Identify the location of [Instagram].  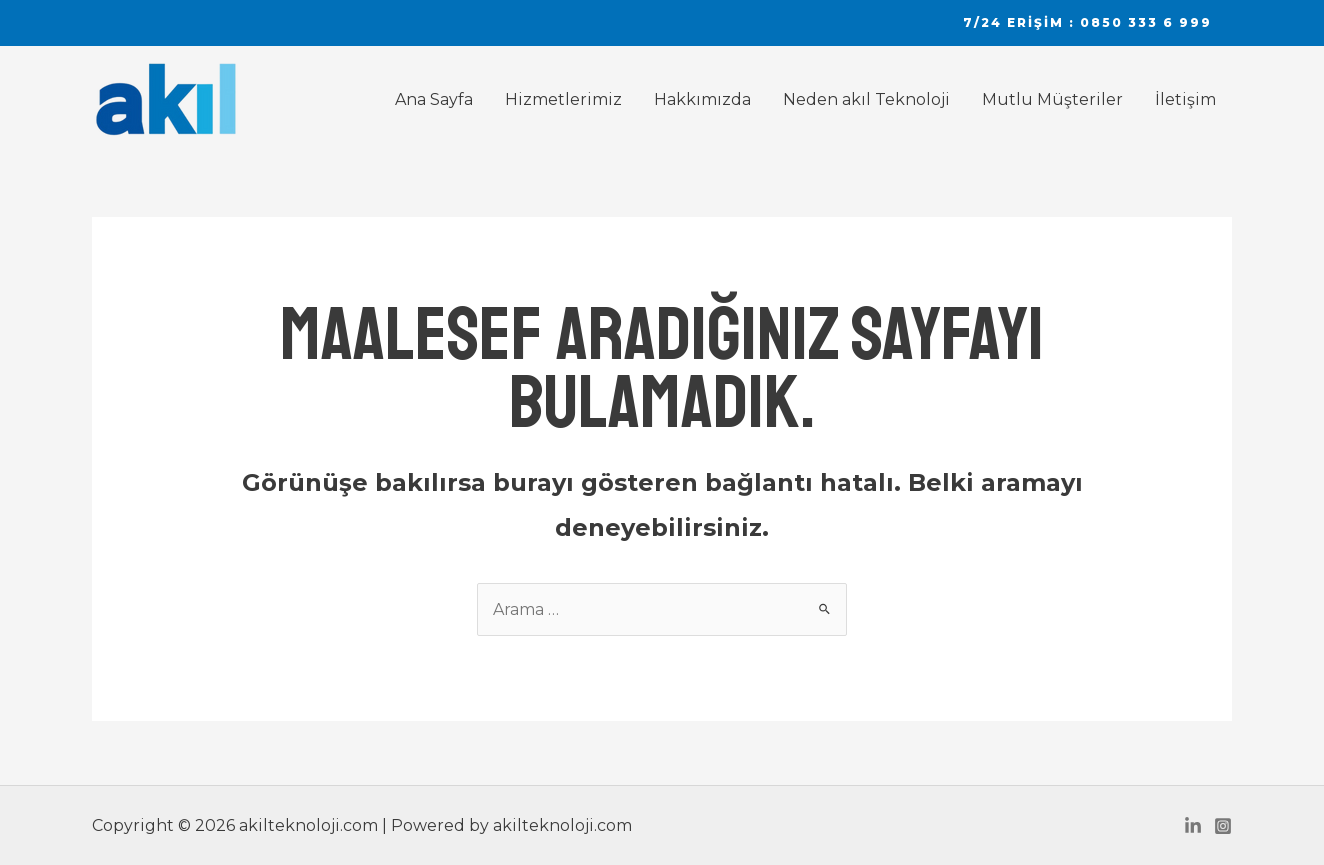
(1223, 826).